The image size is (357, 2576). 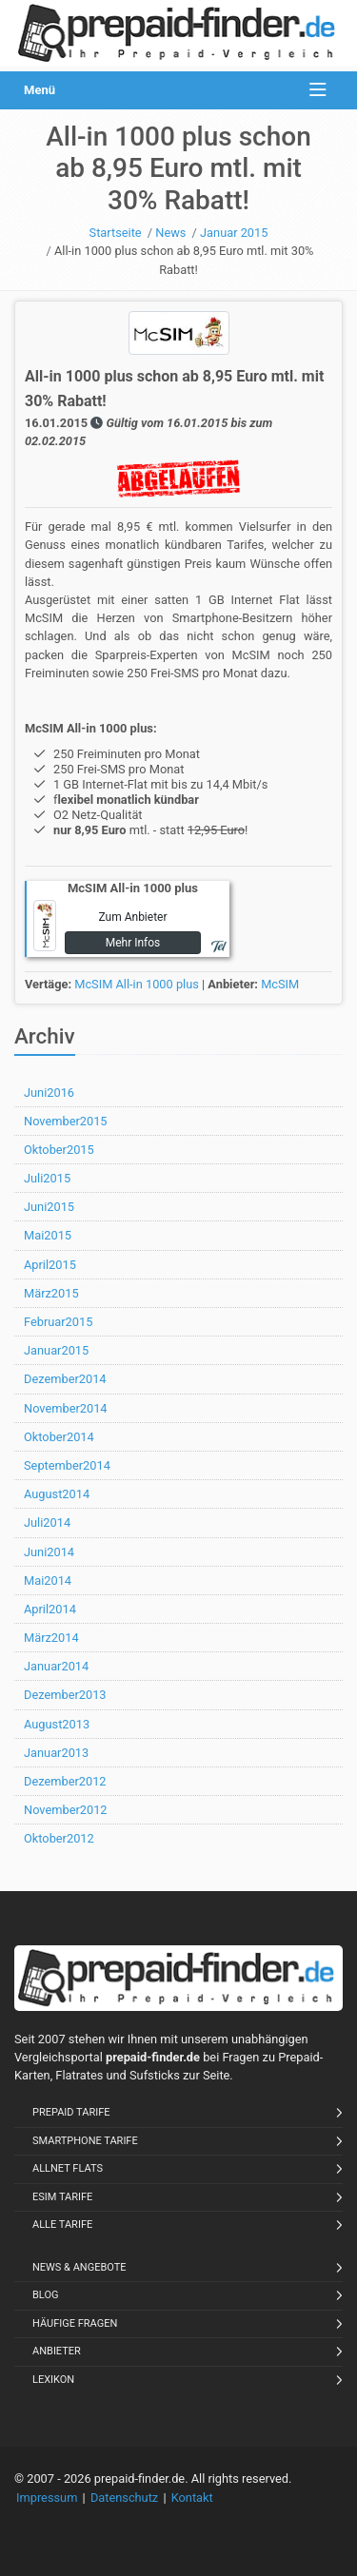 I want to click on Alle Tarife, so click(x=62, y=2224).